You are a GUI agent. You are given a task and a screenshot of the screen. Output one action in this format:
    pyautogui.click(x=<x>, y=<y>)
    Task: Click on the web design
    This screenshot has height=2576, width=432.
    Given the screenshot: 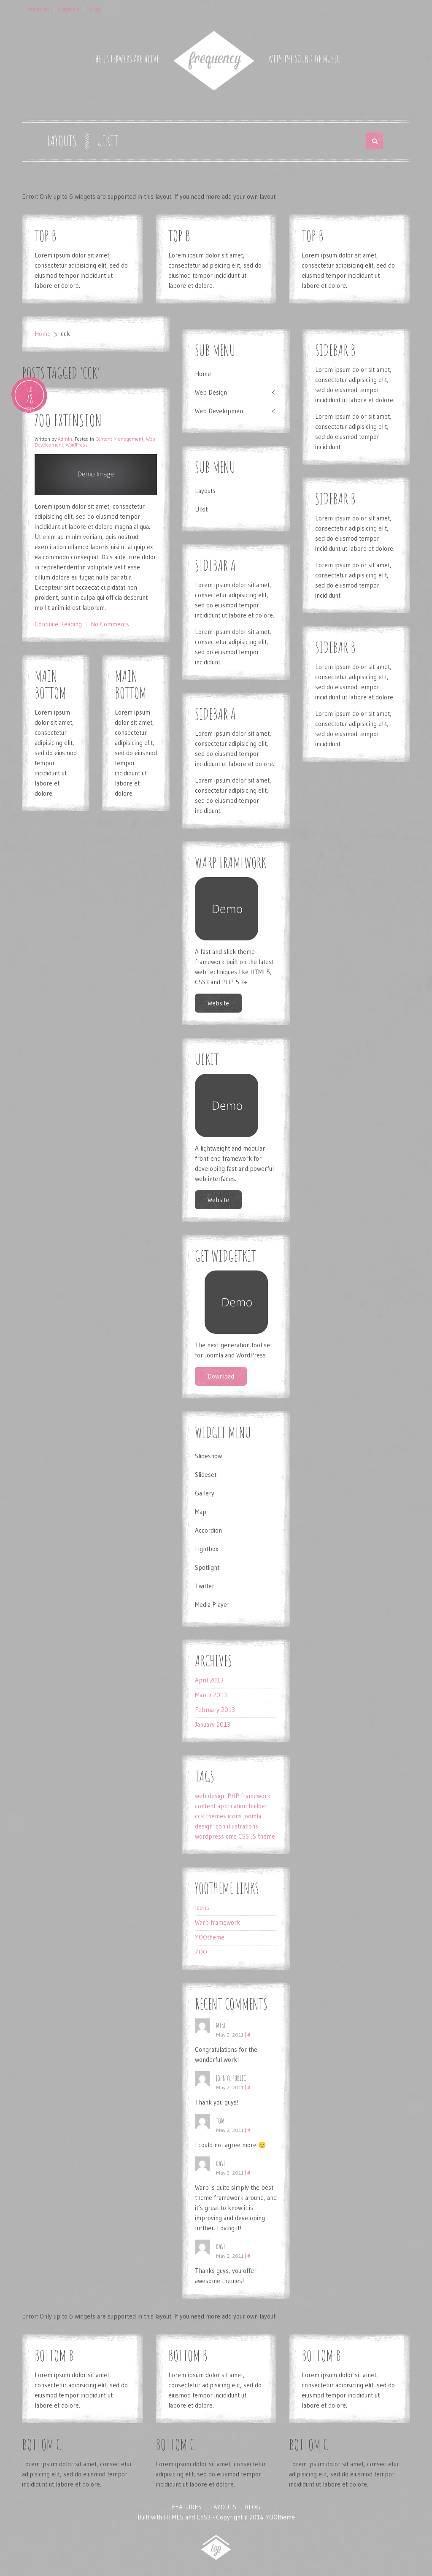 What is the action you would take?
    pyautogui.click(x=210, y=1796)
    